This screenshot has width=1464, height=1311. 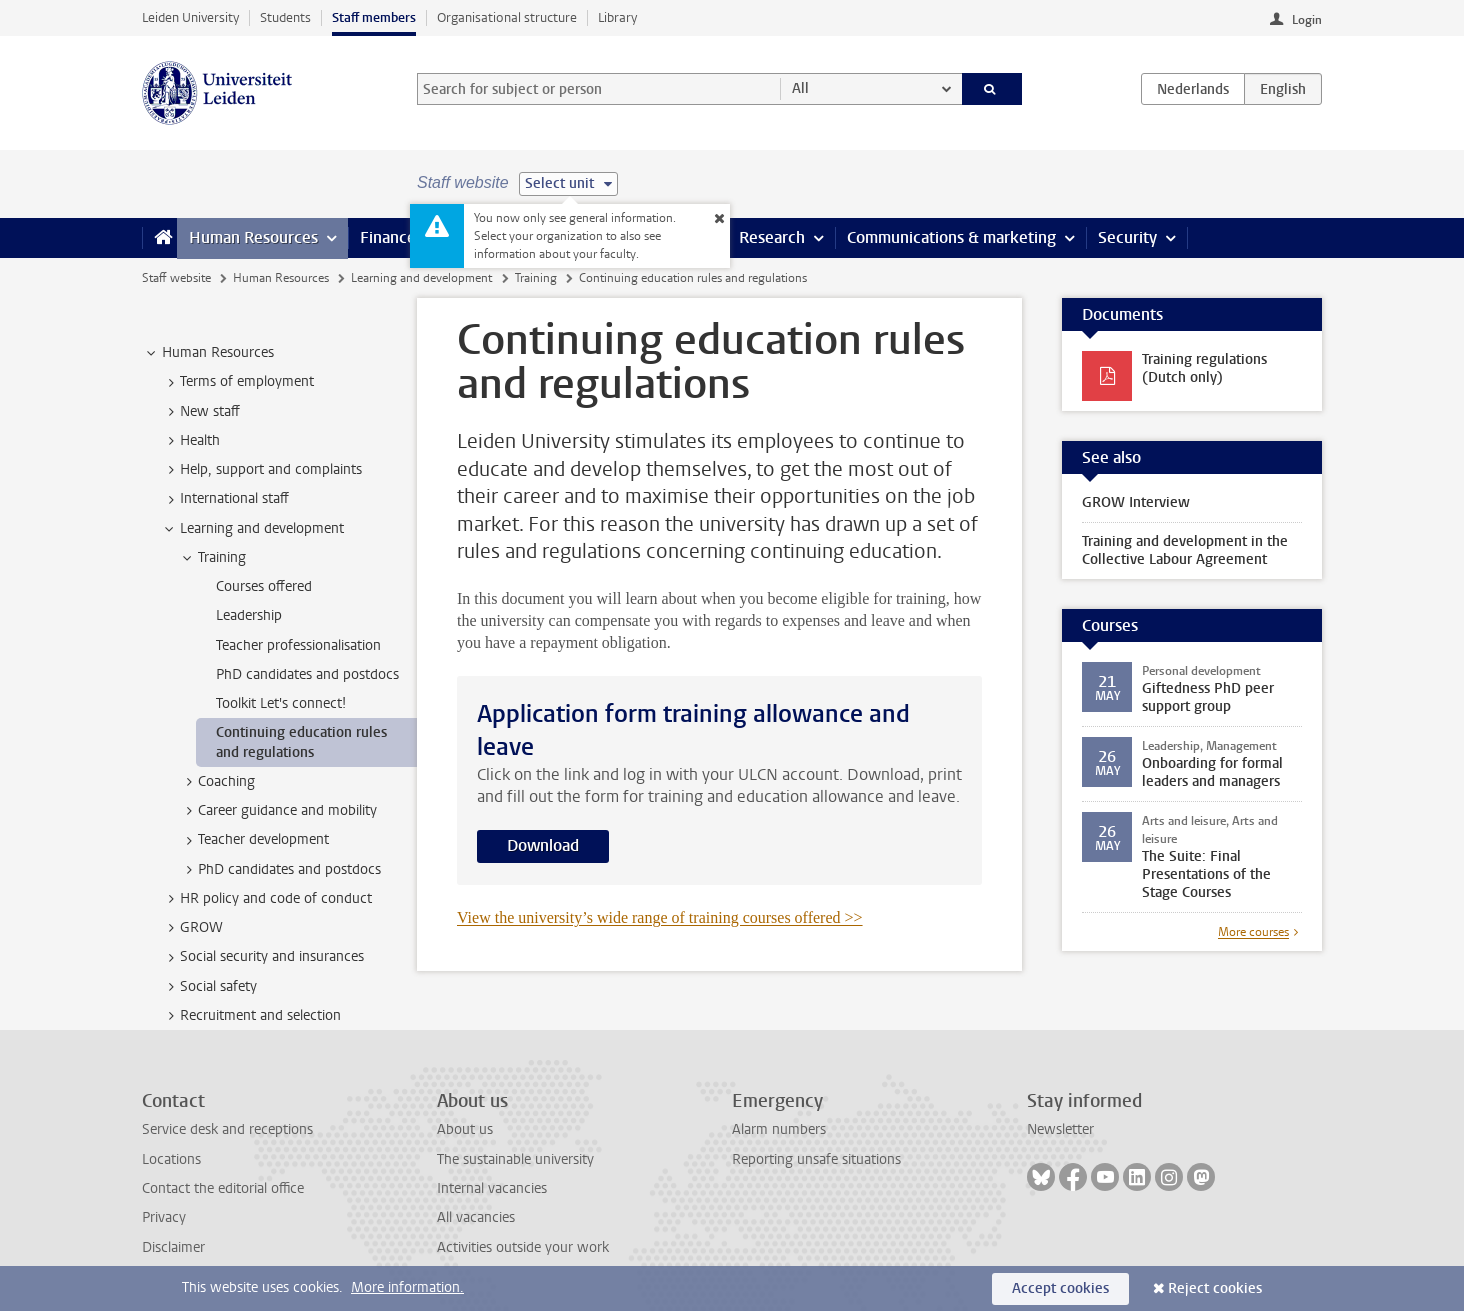 I want to click on Recruitment and selection [treeitem], so click(x=251, y=1016).